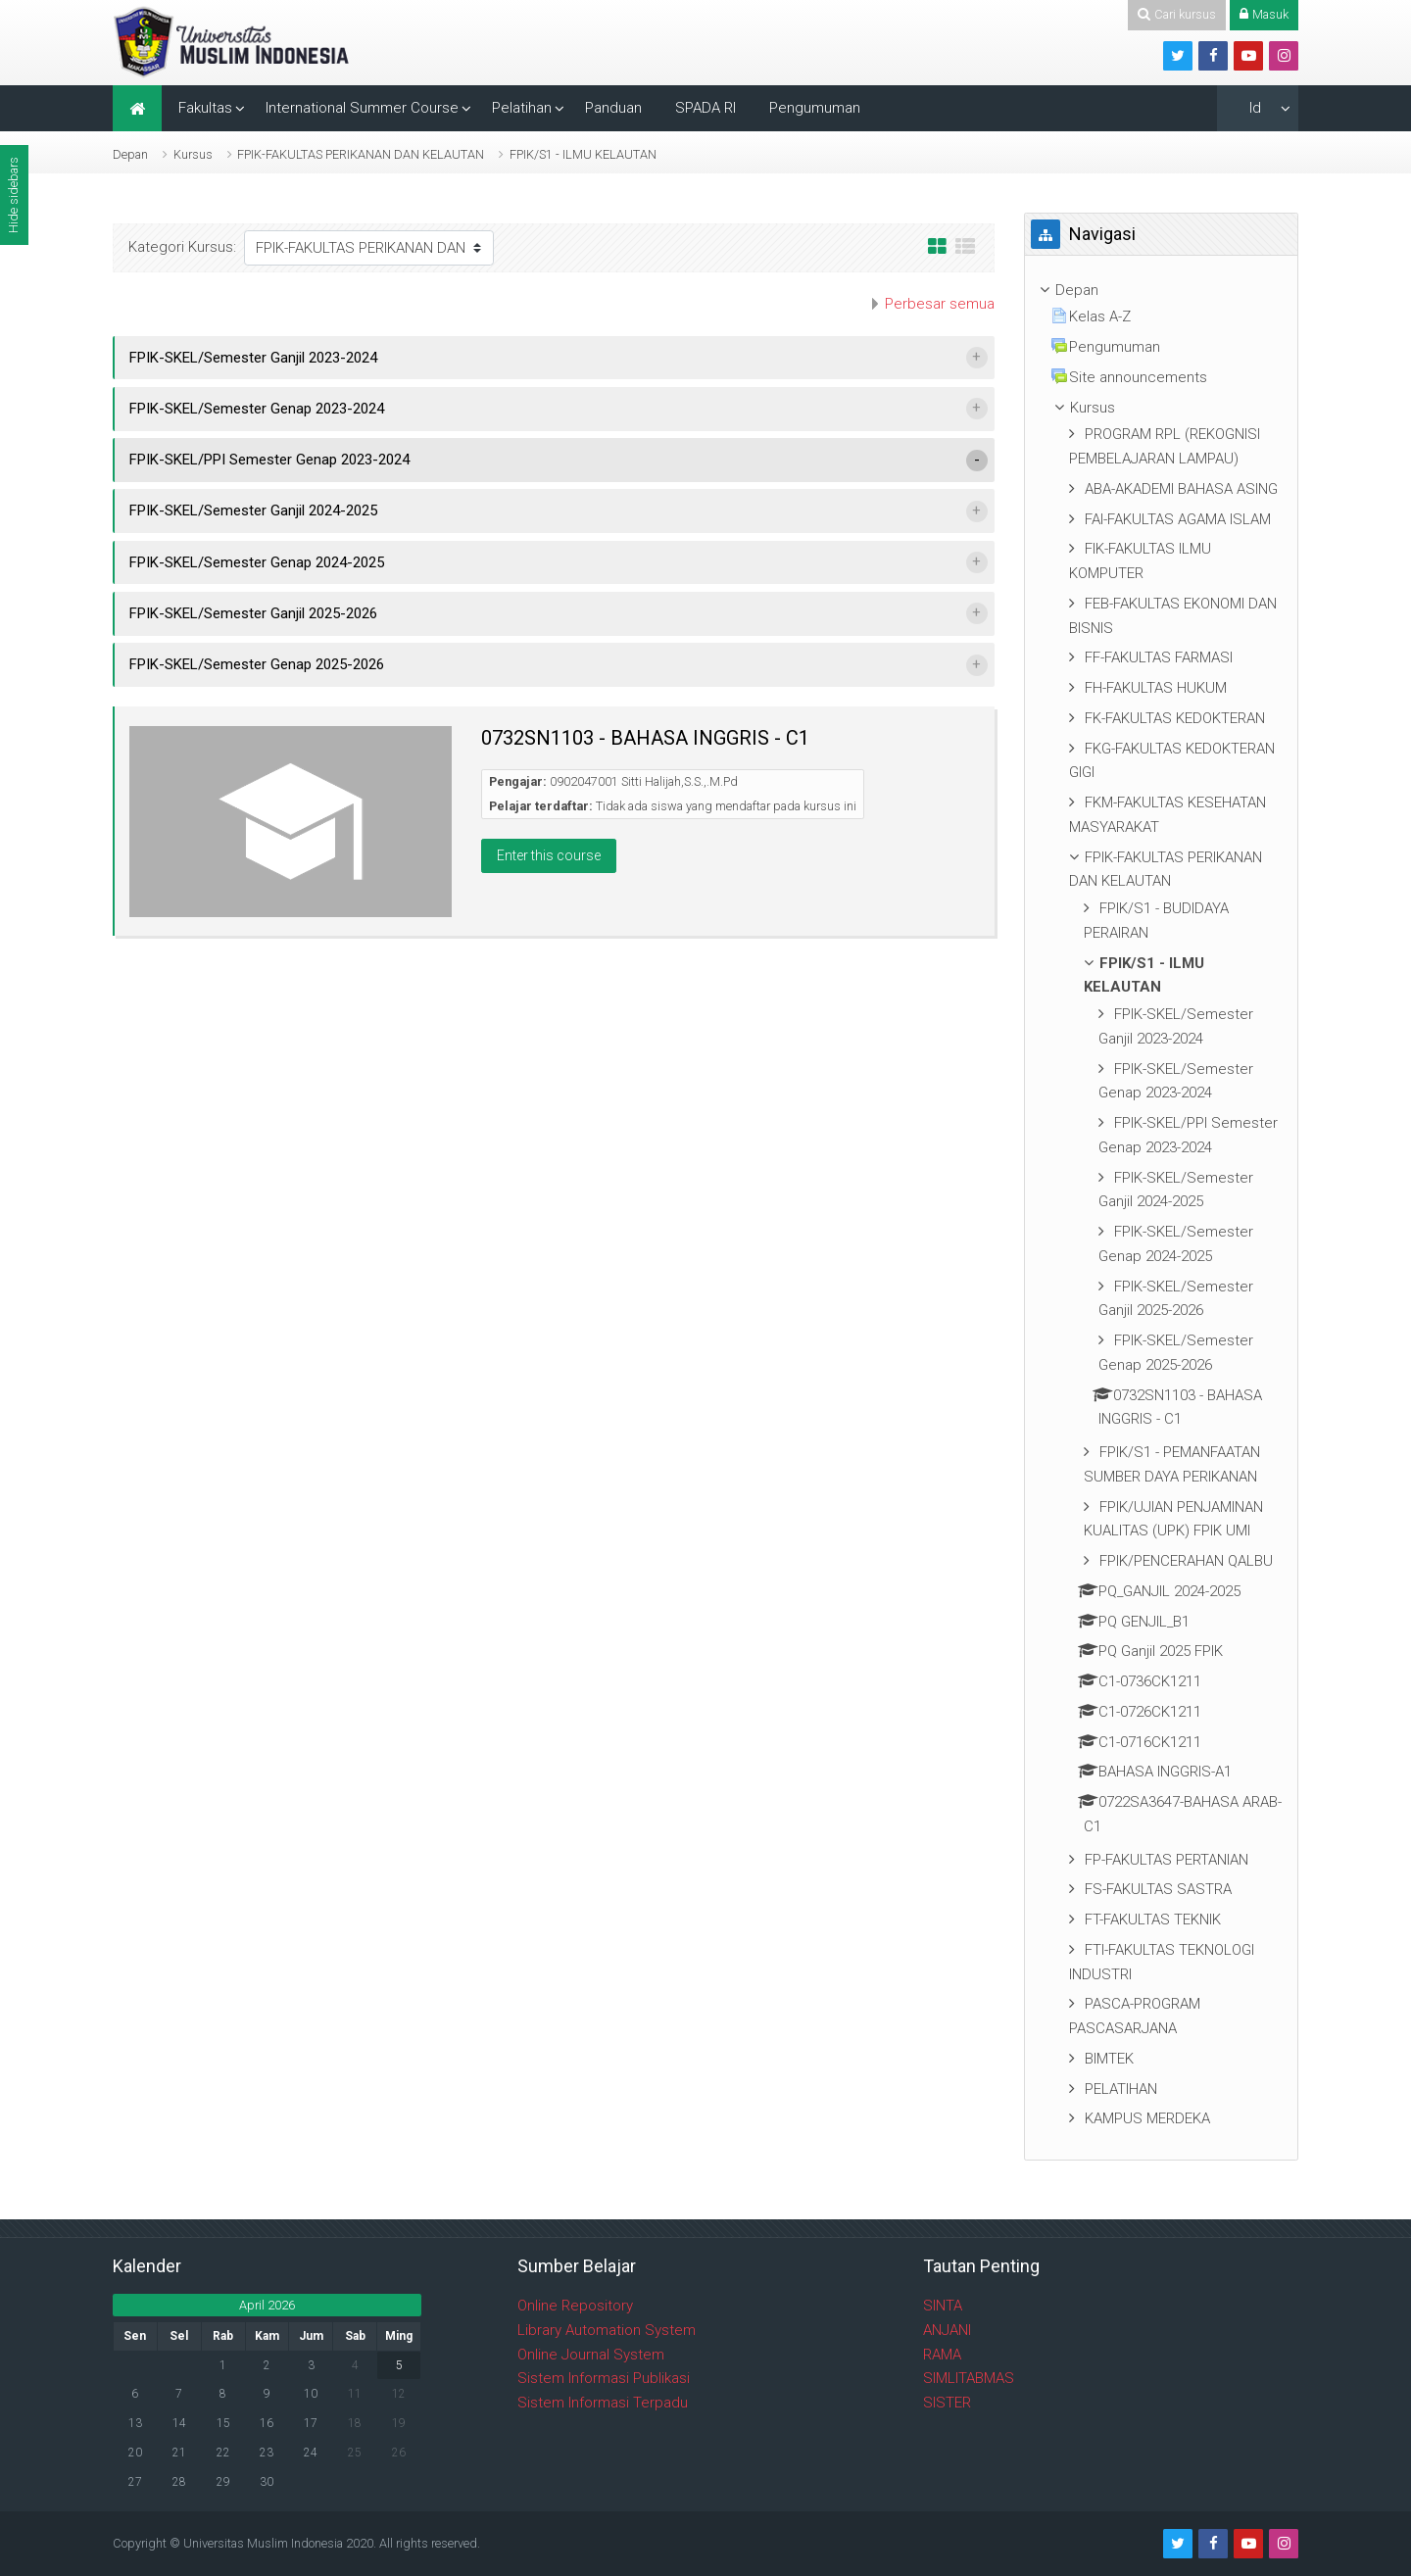 This screenshot has width=1411, height=2576. I want to click on SPADA RI, so click(705, 108).